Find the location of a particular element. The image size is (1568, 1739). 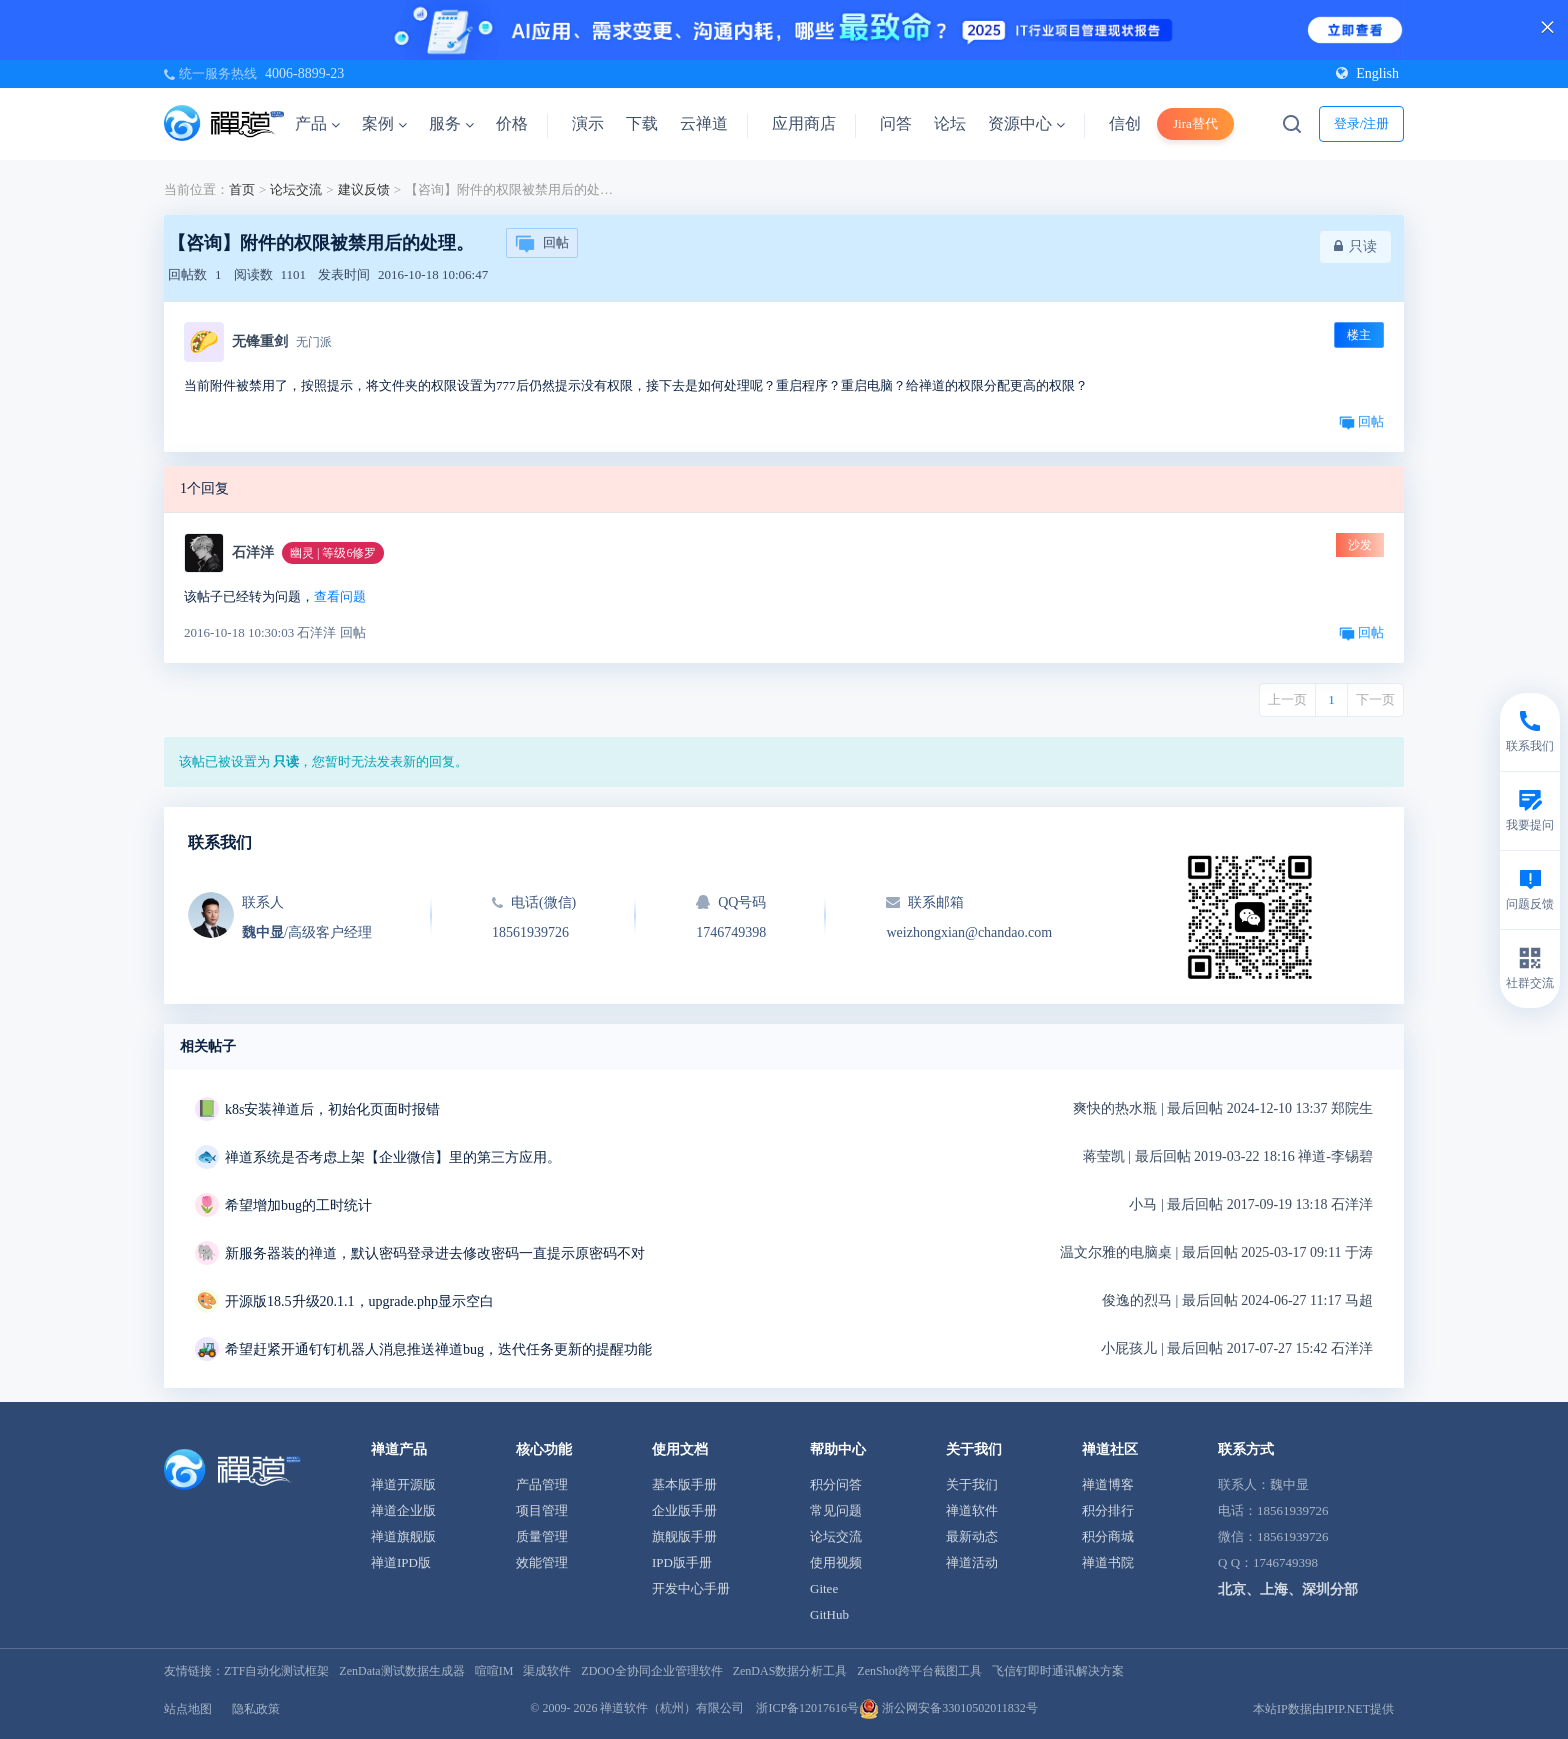

禅道软件 is located at coordinates (972, 1510).